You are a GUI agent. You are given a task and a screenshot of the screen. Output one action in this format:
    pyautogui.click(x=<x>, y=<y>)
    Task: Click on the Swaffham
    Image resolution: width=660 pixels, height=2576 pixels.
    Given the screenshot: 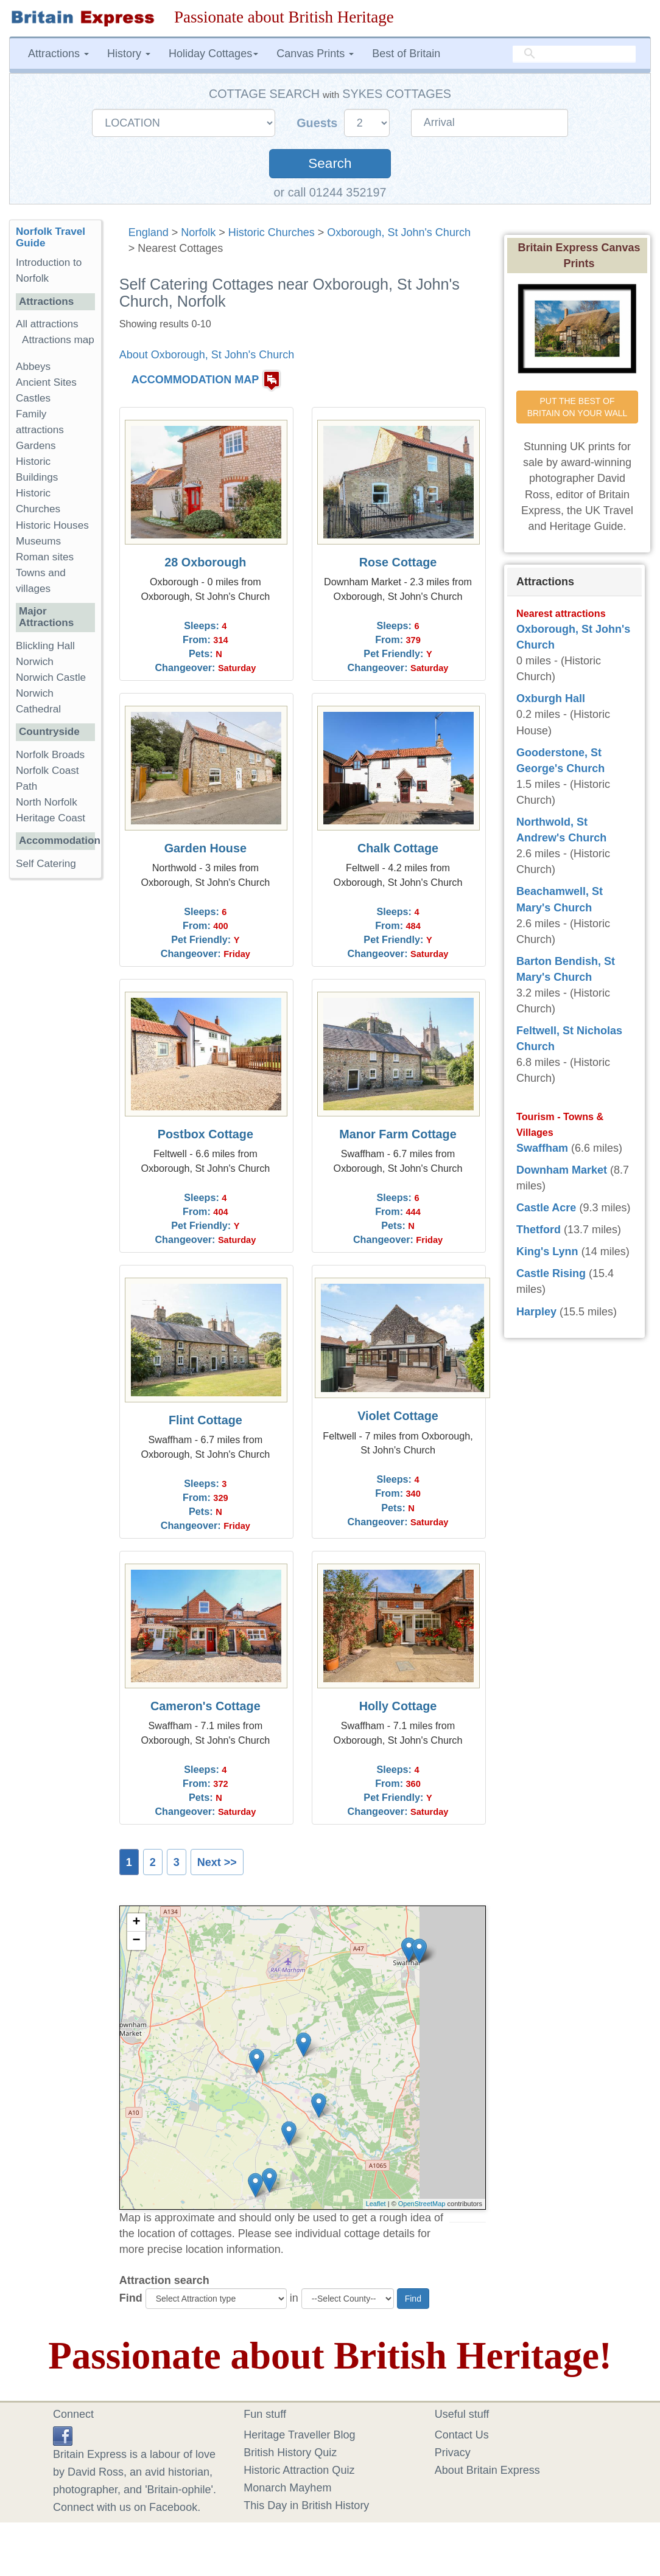 What is the action you would take?
    pyautogui.click(x=542, y=1148)
    